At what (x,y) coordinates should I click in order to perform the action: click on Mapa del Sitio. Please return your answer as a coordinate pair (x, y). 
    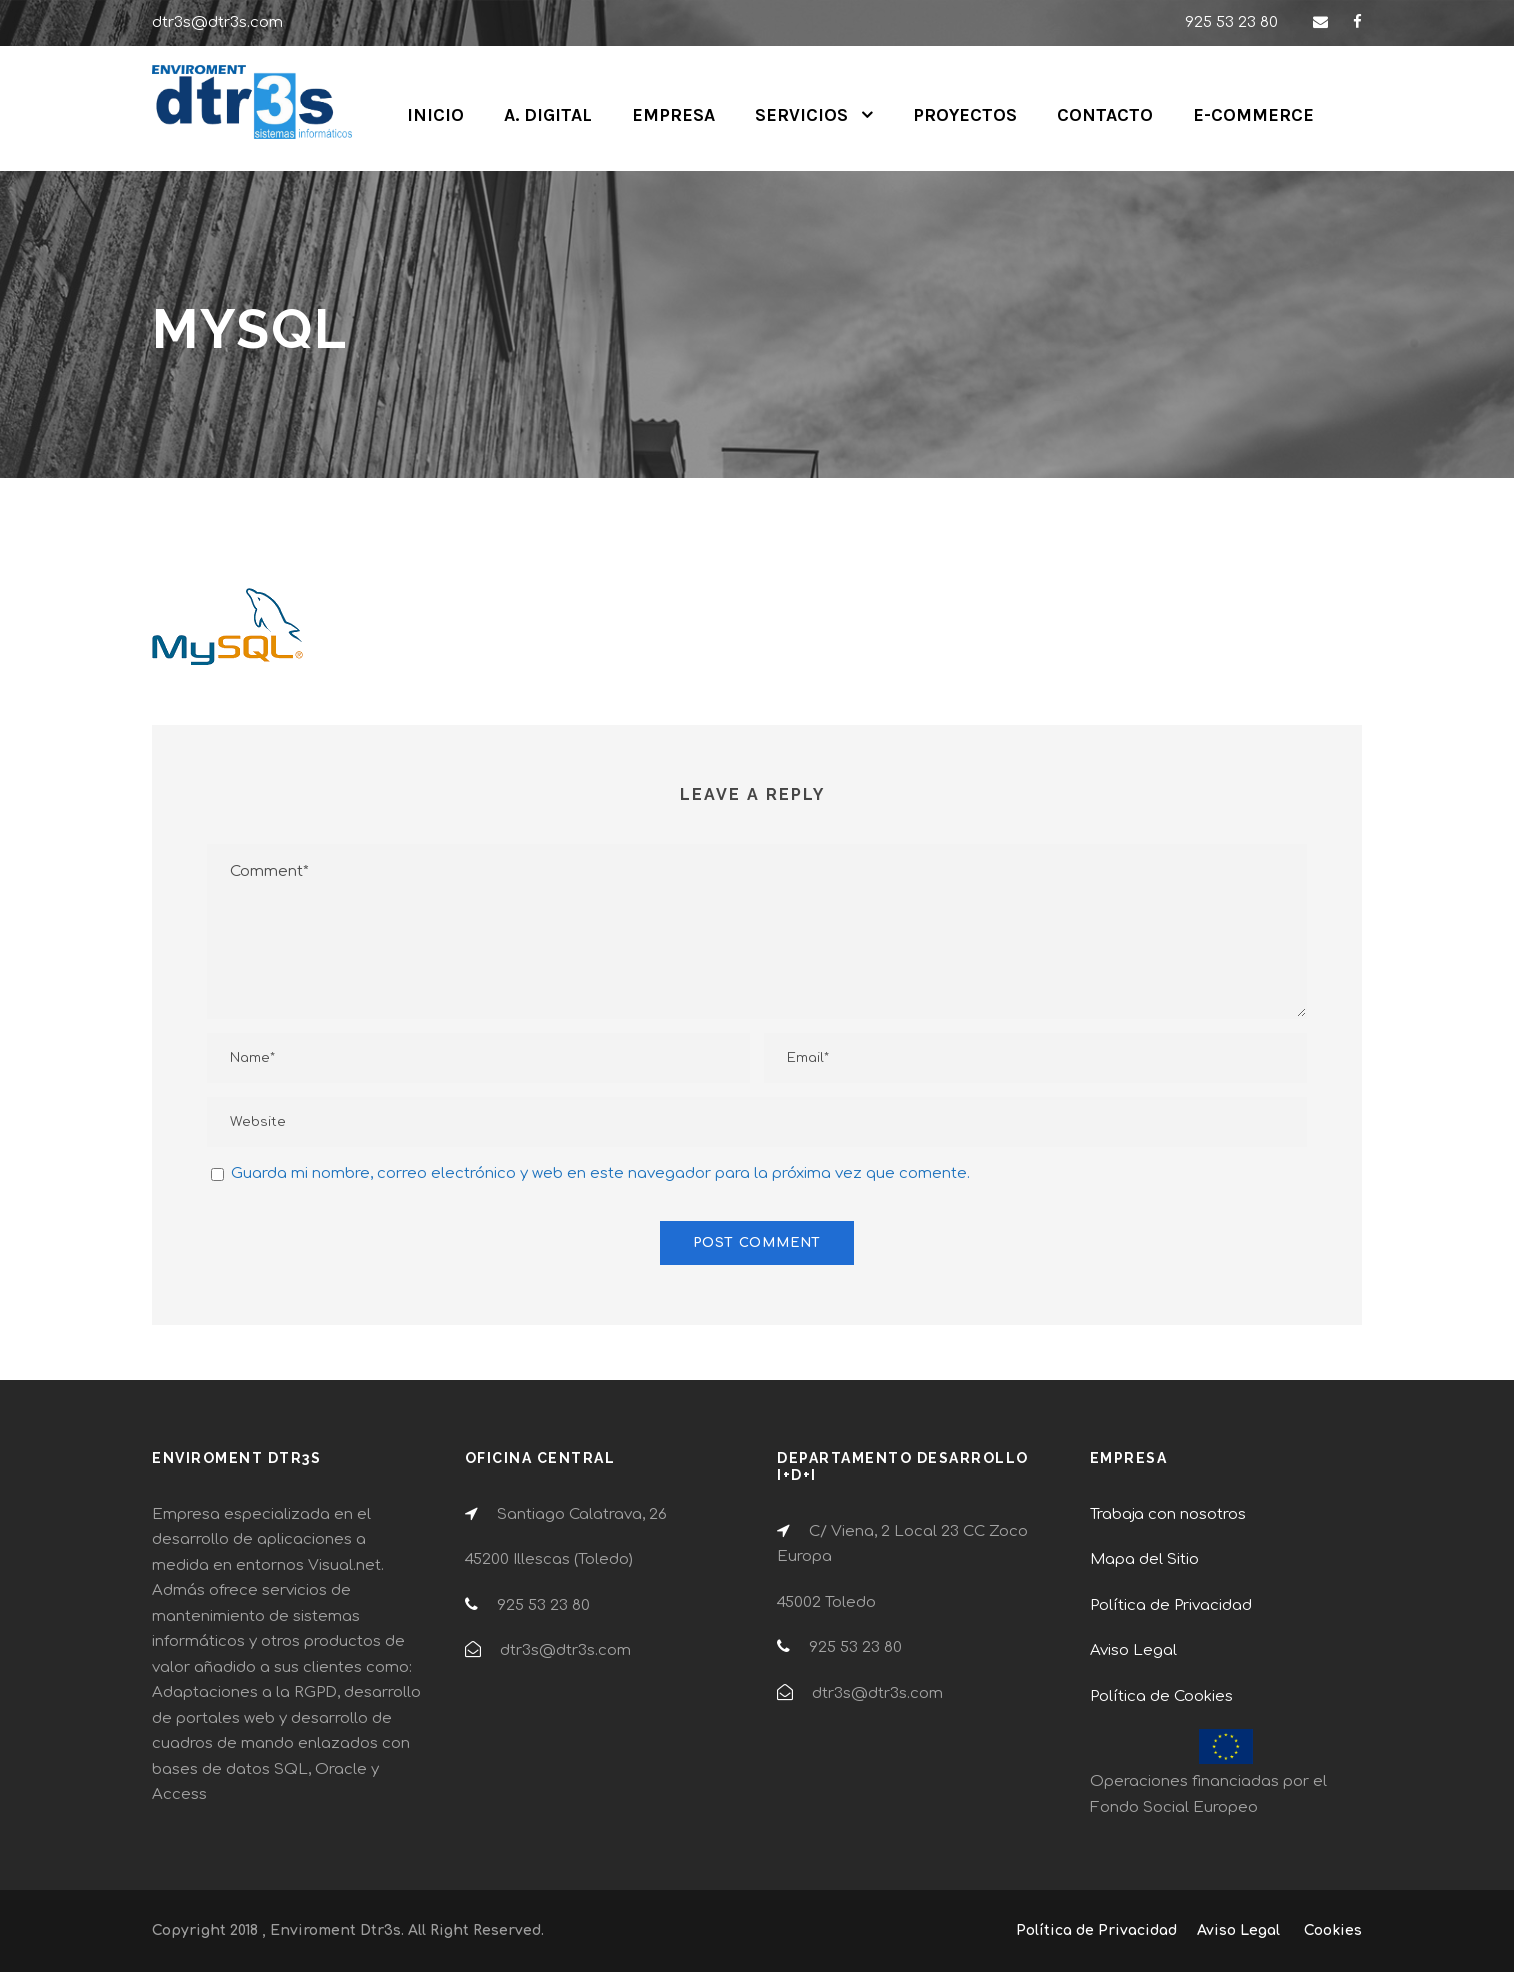
    Looking at the image, I should click on (1144, 1559).